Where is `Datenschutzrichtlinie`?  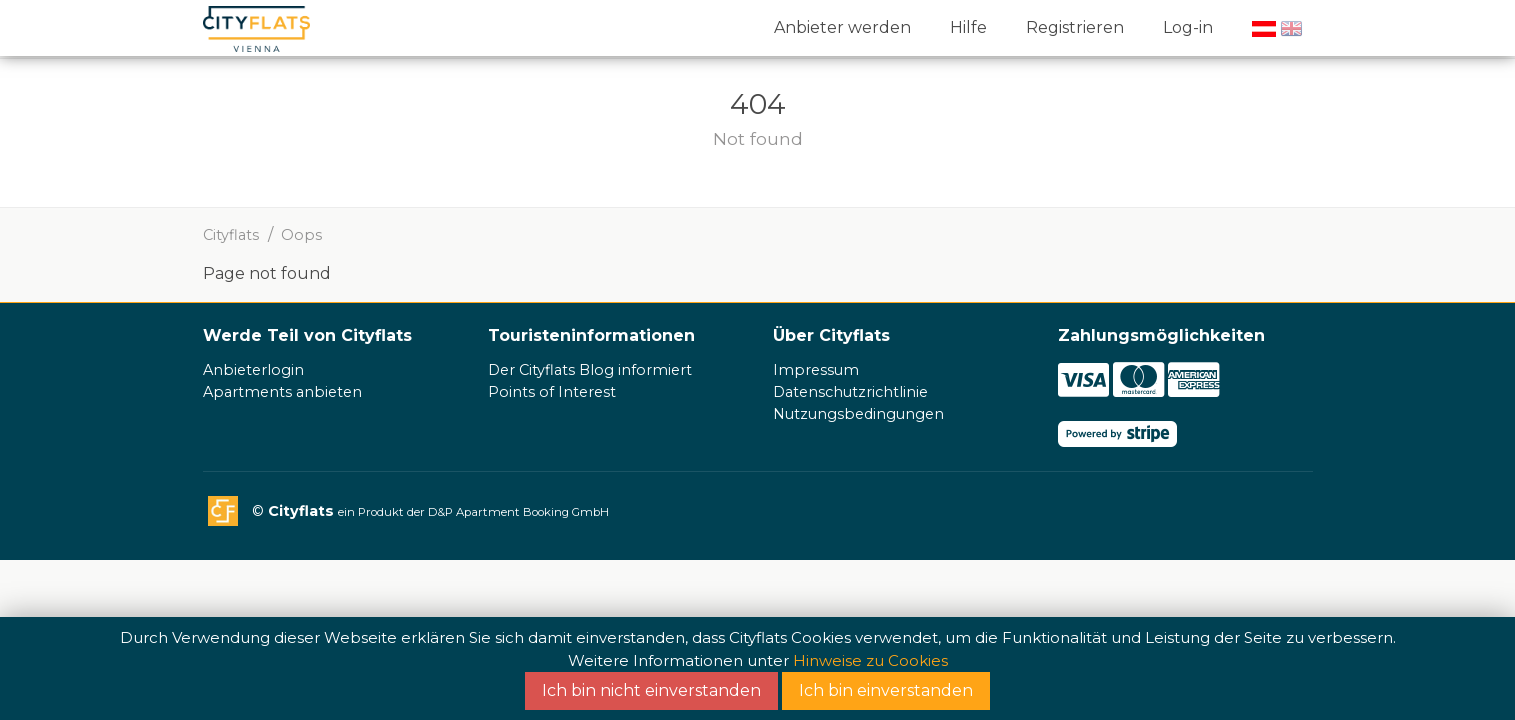 Datenschutzrichtlinie is located at coordinates (850, 392).